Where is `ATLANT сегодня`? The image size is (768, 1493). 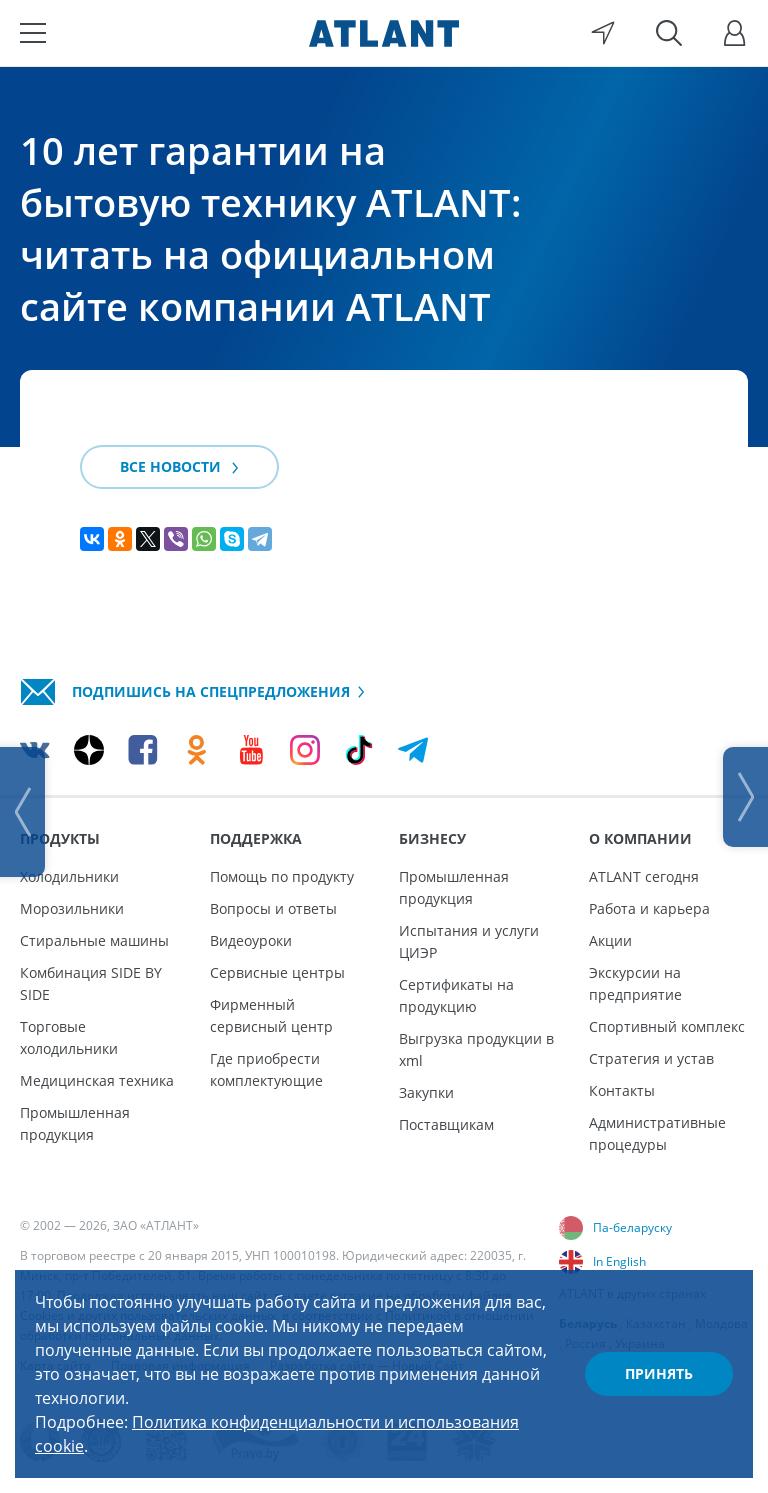
ATLANT сегодня is located at coordinates (644, 876).